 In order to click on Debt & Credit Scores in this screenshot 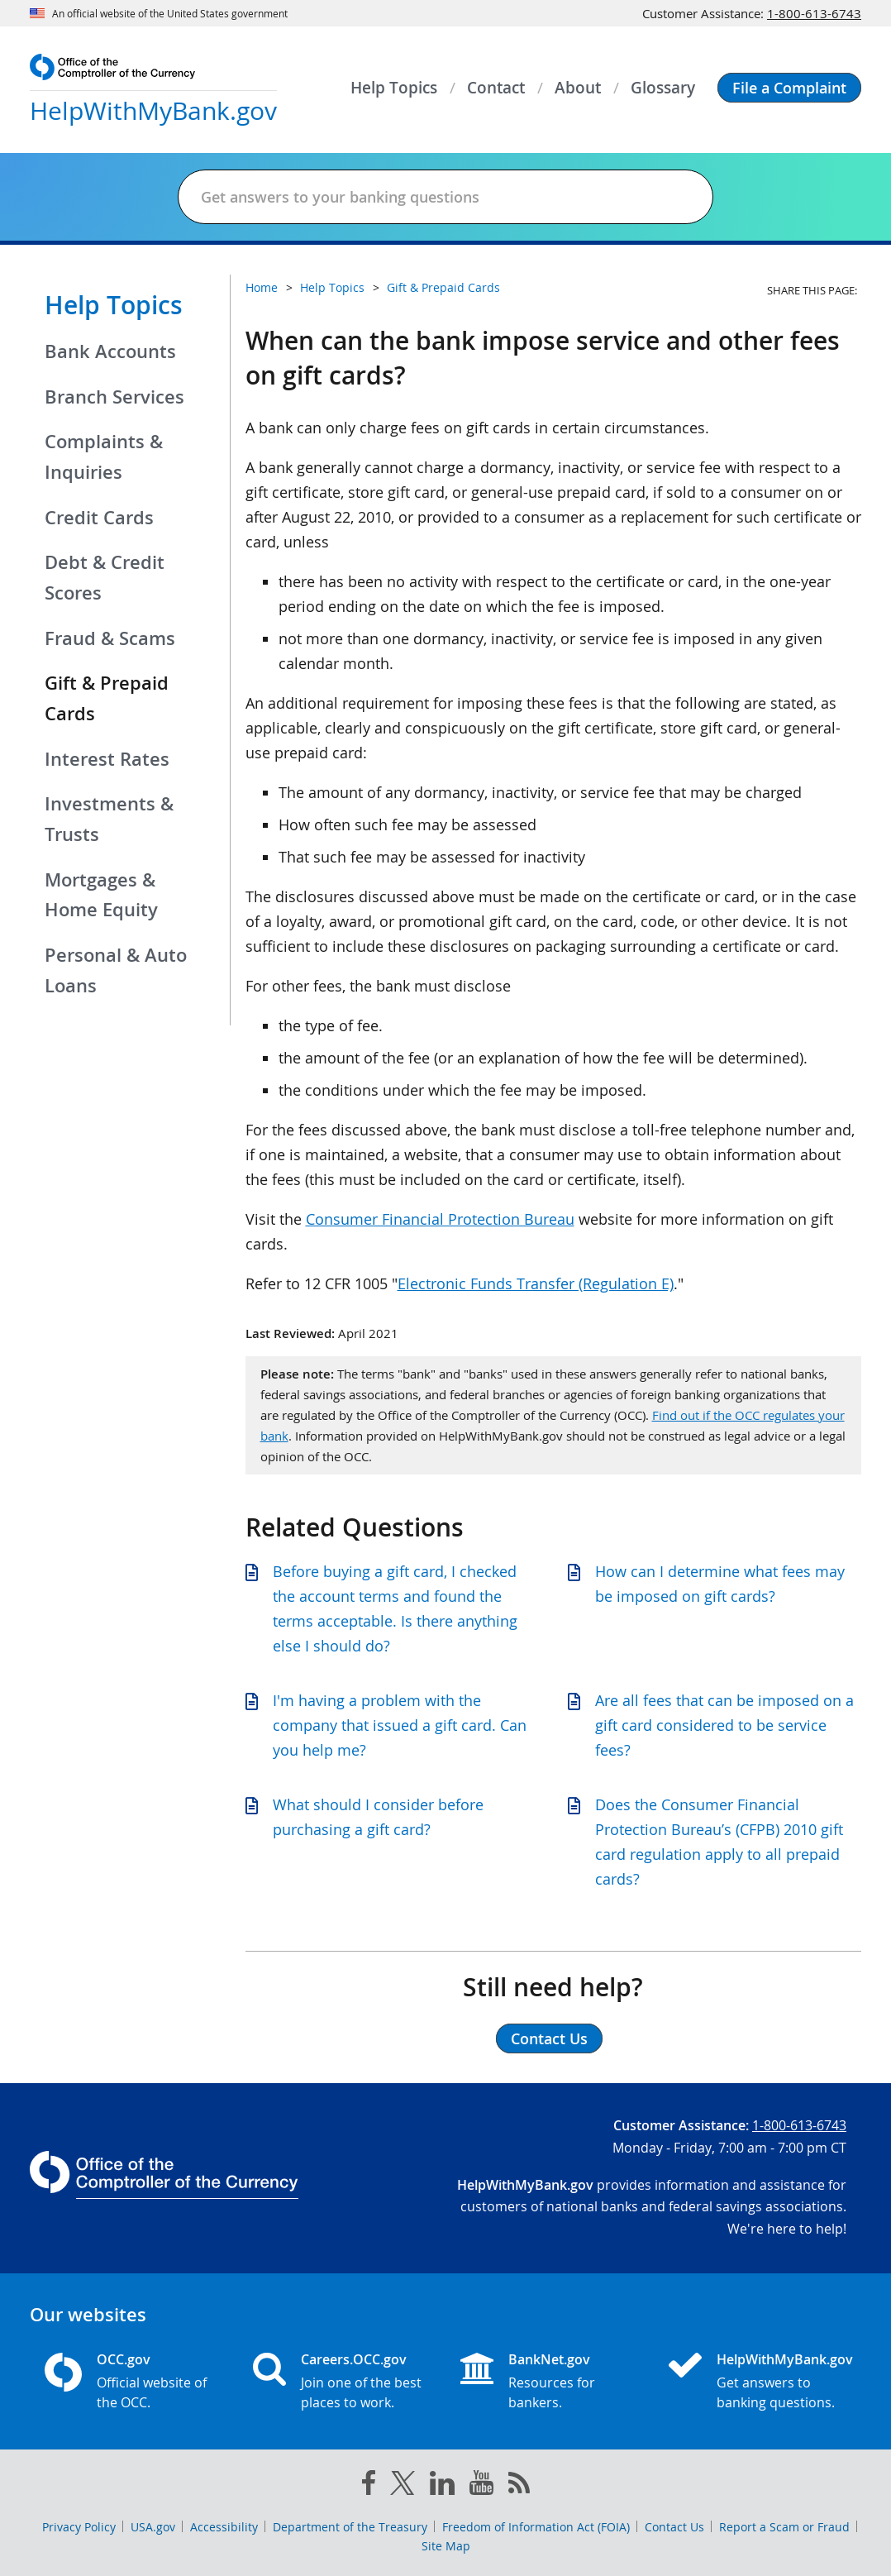, I will do `click(104, 577)`.